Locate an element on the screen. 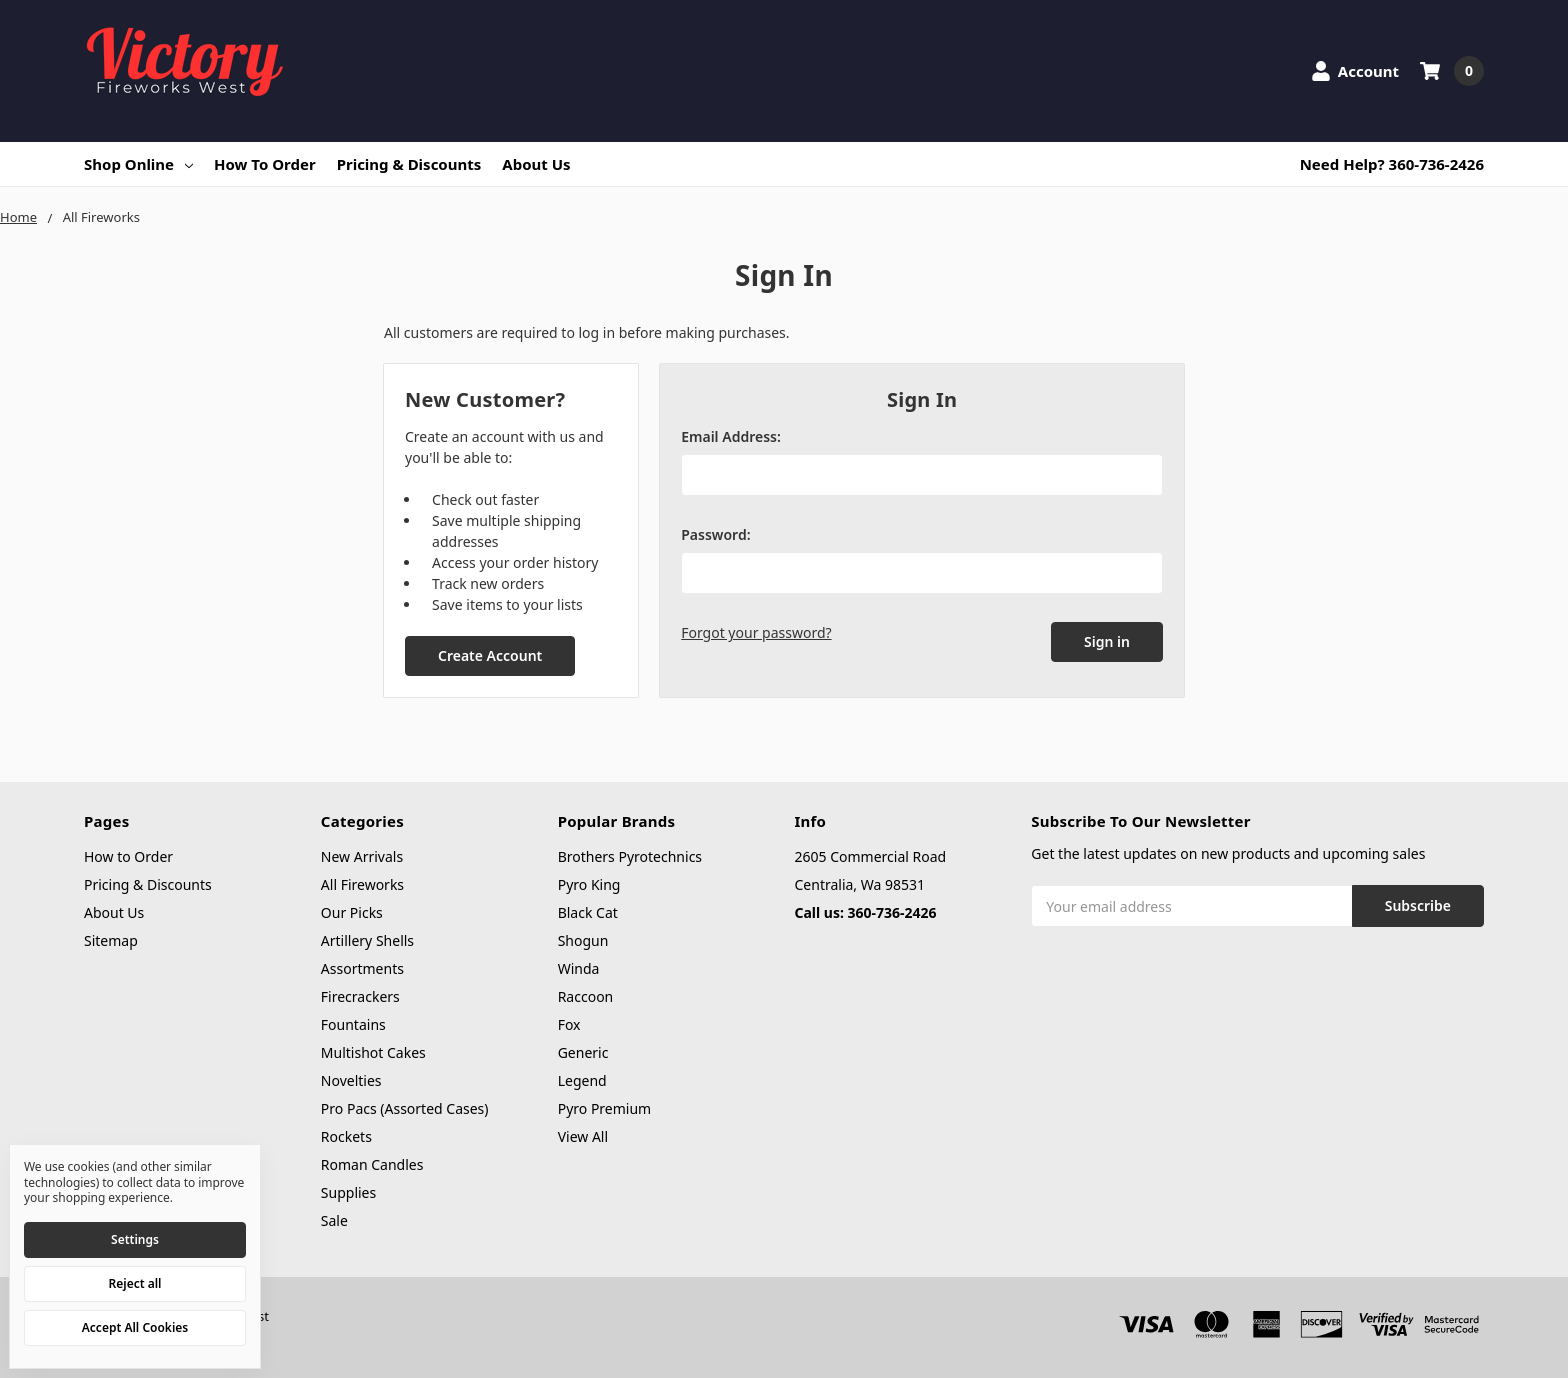 The height and width of the screenshot is (1378, 1568). Fox is located at coordinates (569, 1024).